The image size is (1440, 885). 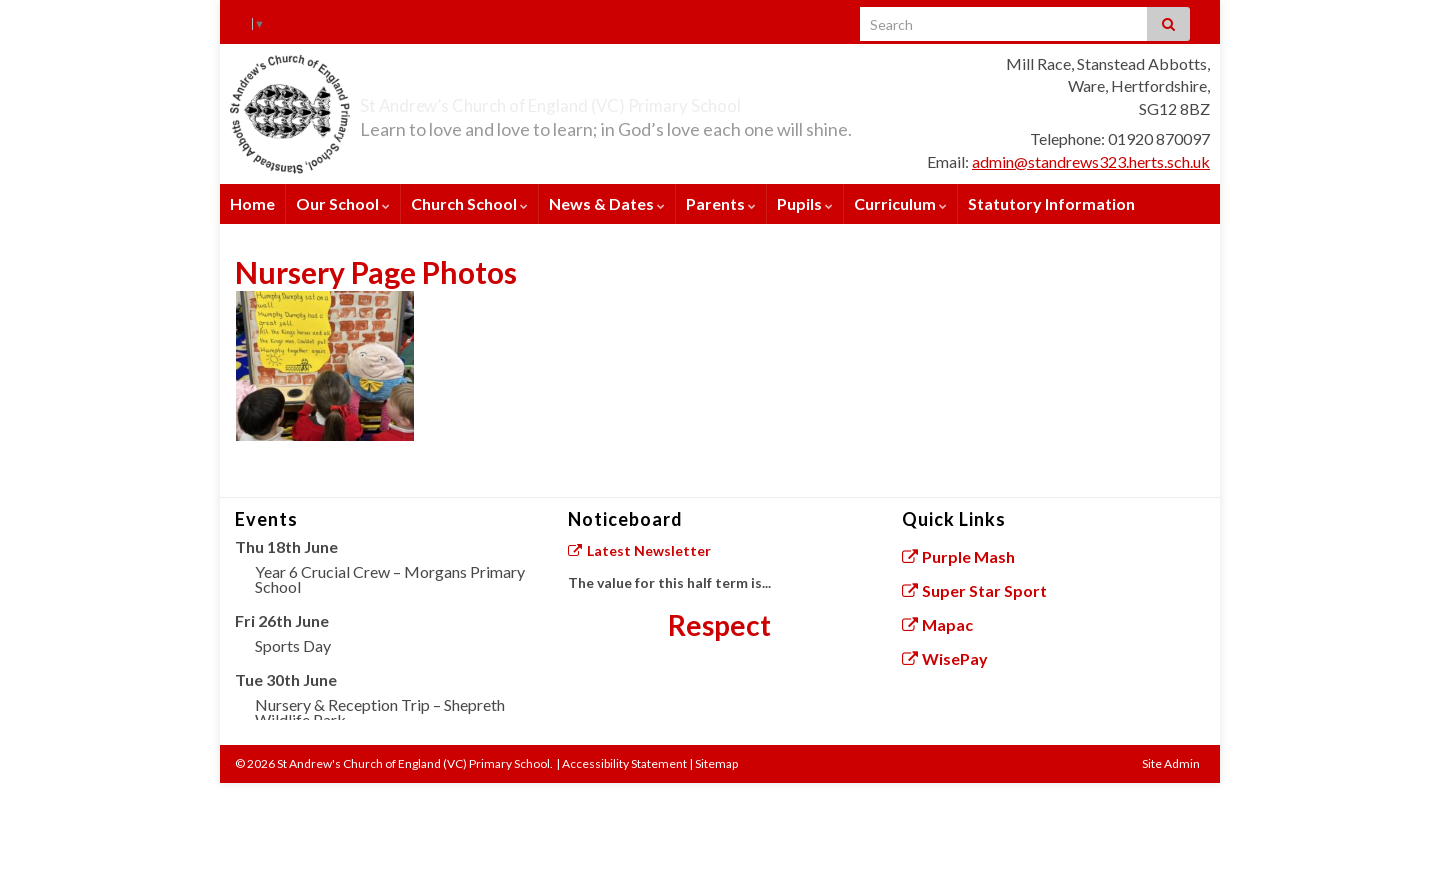 I want to click on Latest Newsletter, so click(x=639, y=550).